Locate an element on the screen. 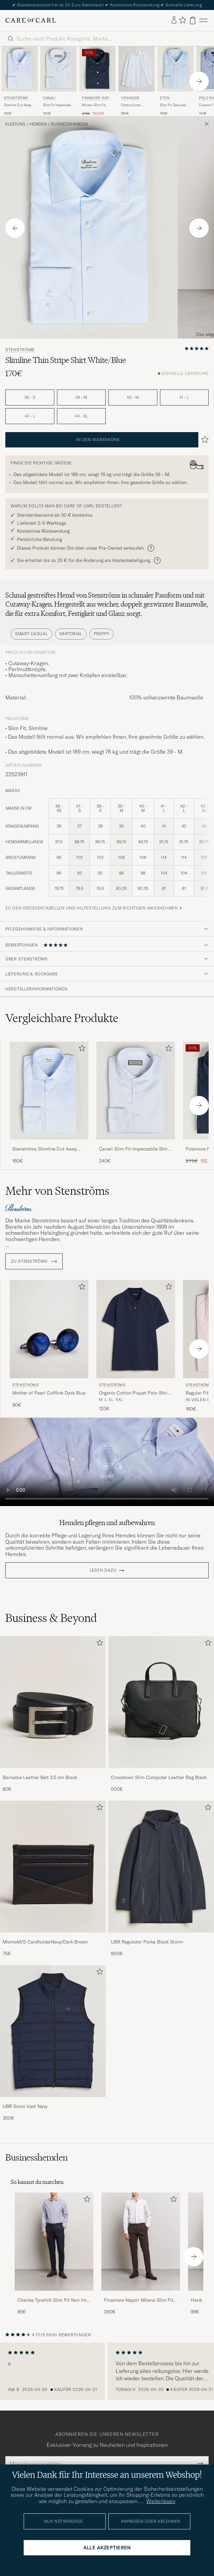  [Herren Stenströms Slimline Cut Away Shirt Light Blue Blau] is located at coordinates (19, 69).